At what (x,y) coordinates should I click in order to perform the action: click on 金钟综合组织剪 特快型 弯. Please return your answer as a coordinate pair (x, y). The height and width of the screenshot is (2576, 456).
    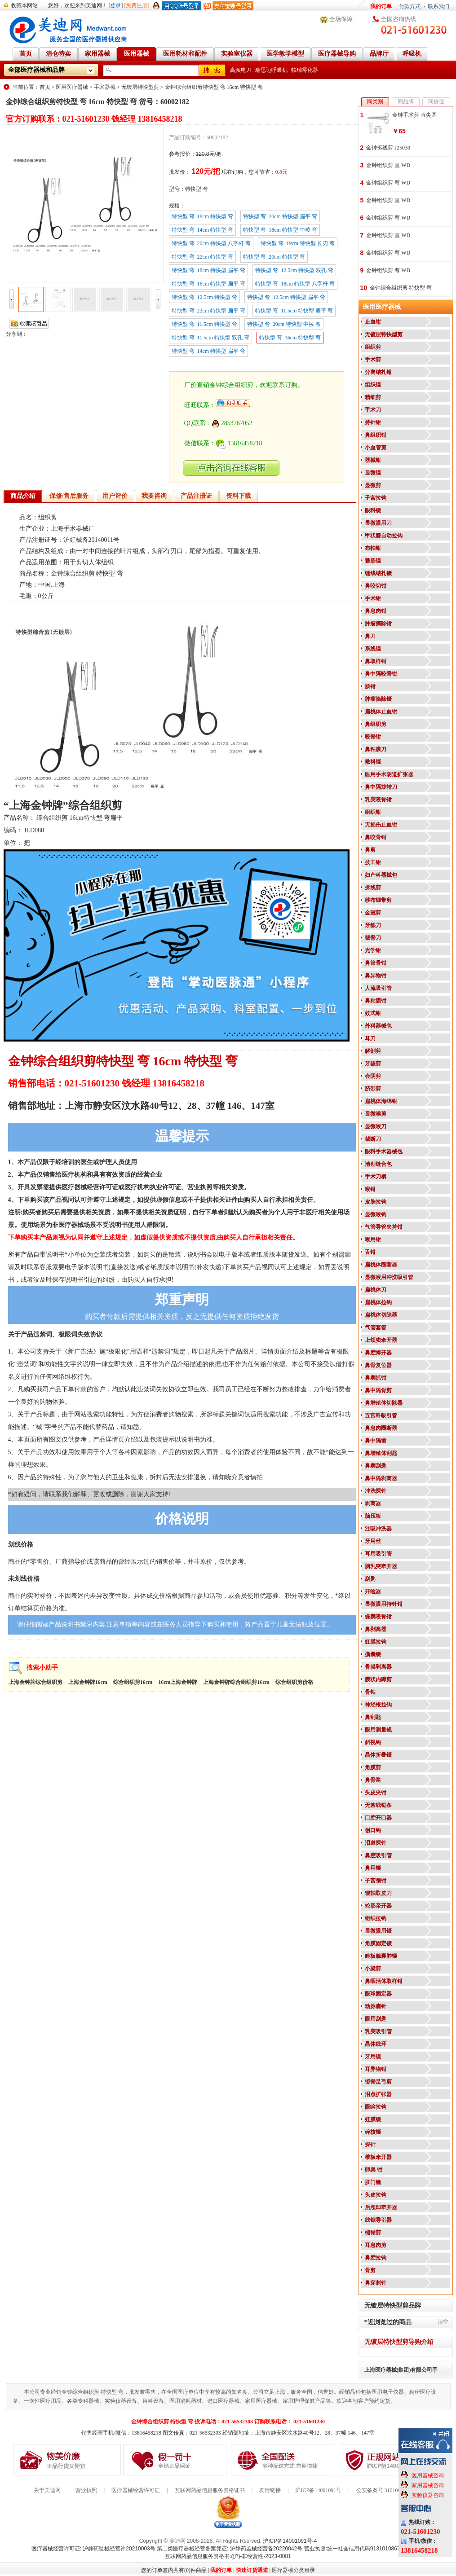
    Looking at the image, I should click on (401, 288).